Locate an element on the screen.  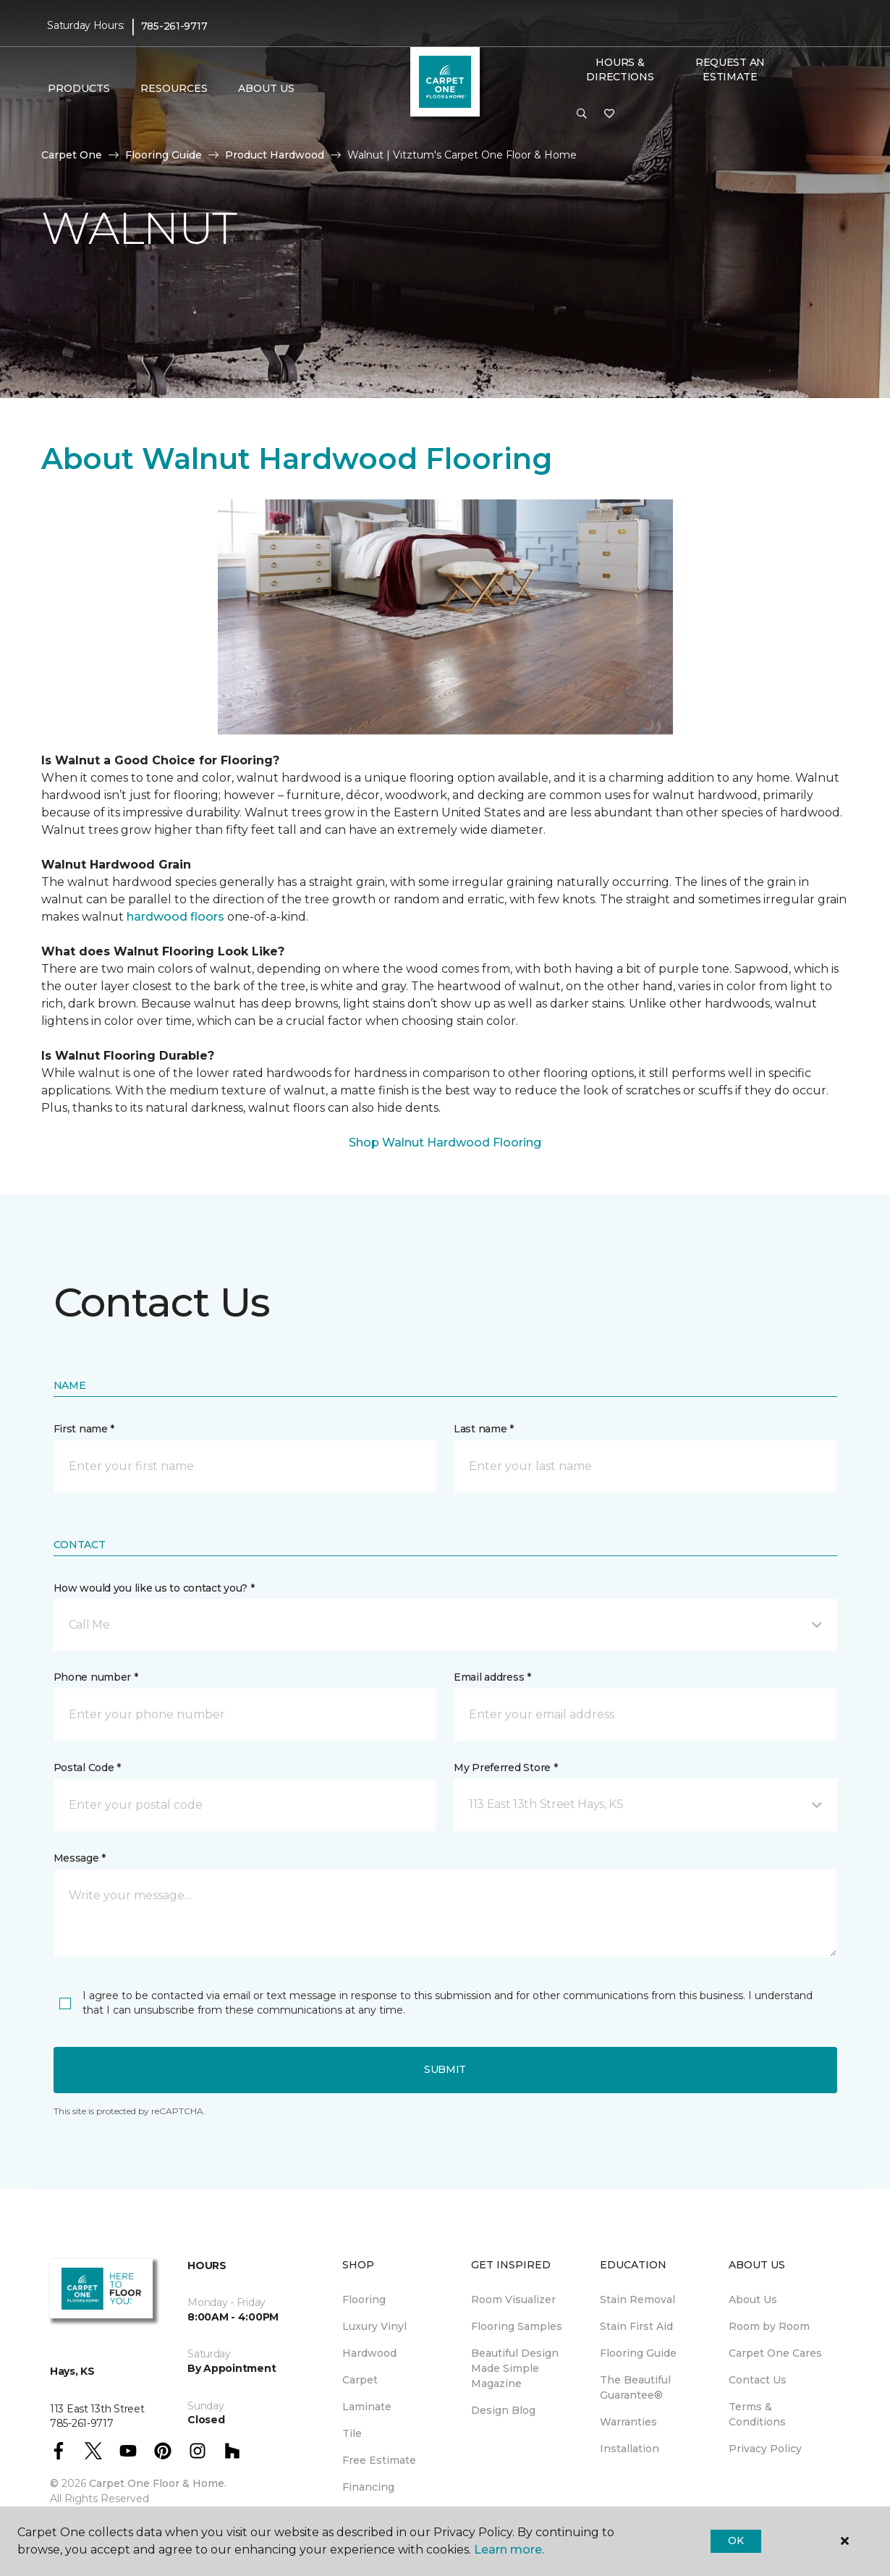
Contact Us [menuitem] is located at coordinates (758, 2379).